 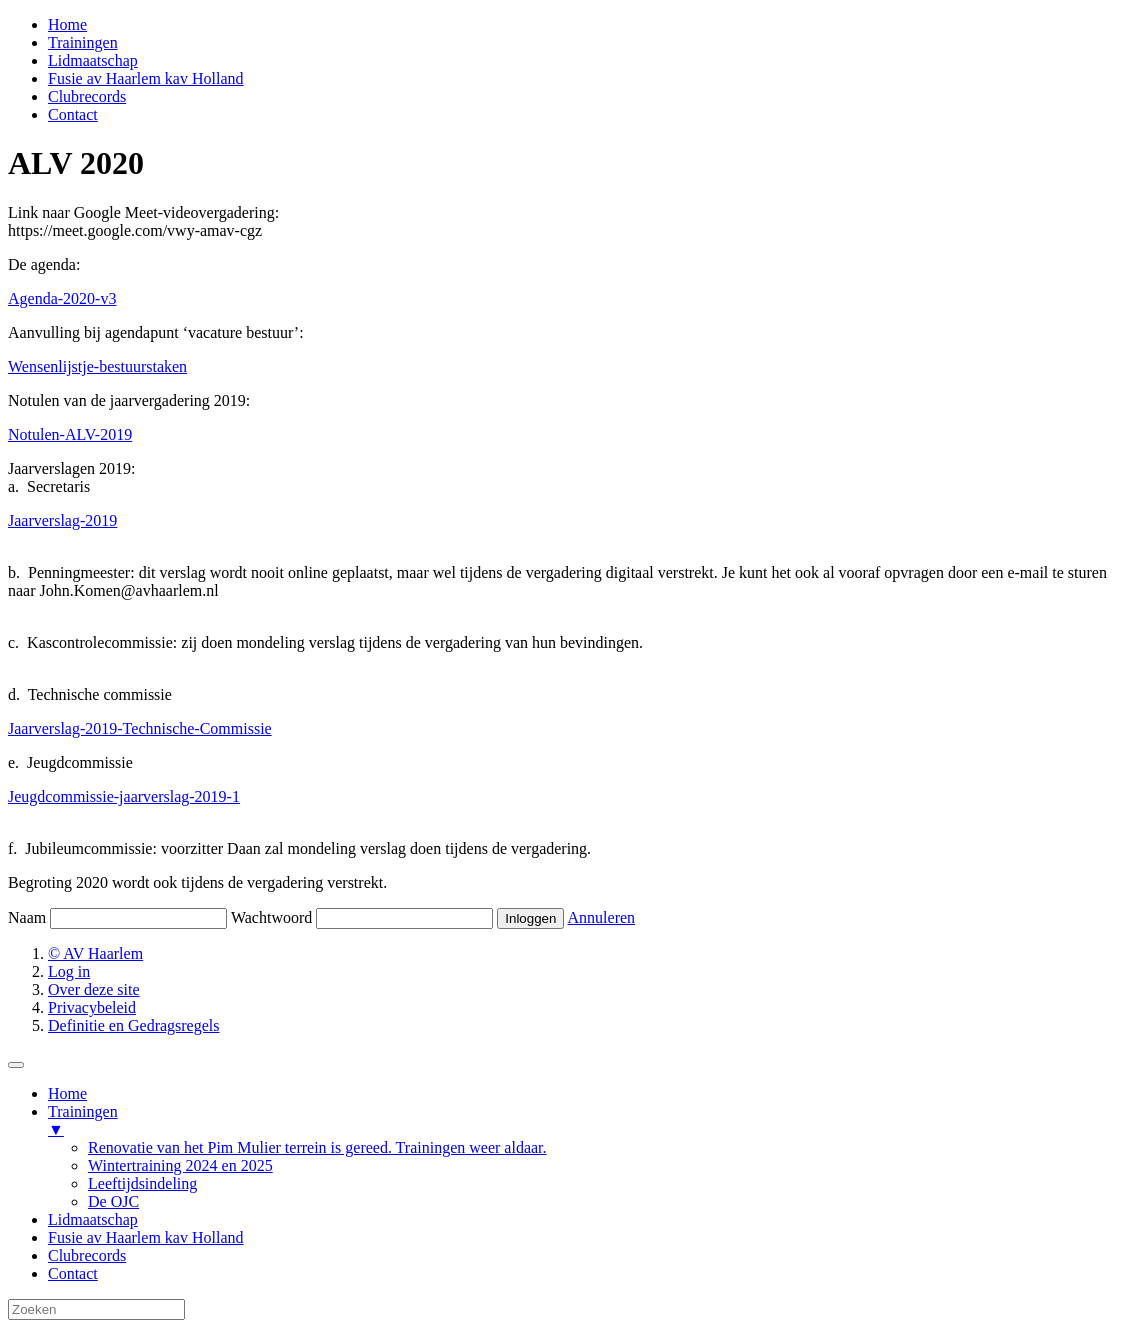 What do you see at coordinates (87, 96) in the screenshot?
I see `Clubrecords` at bounding box center [87, 96].